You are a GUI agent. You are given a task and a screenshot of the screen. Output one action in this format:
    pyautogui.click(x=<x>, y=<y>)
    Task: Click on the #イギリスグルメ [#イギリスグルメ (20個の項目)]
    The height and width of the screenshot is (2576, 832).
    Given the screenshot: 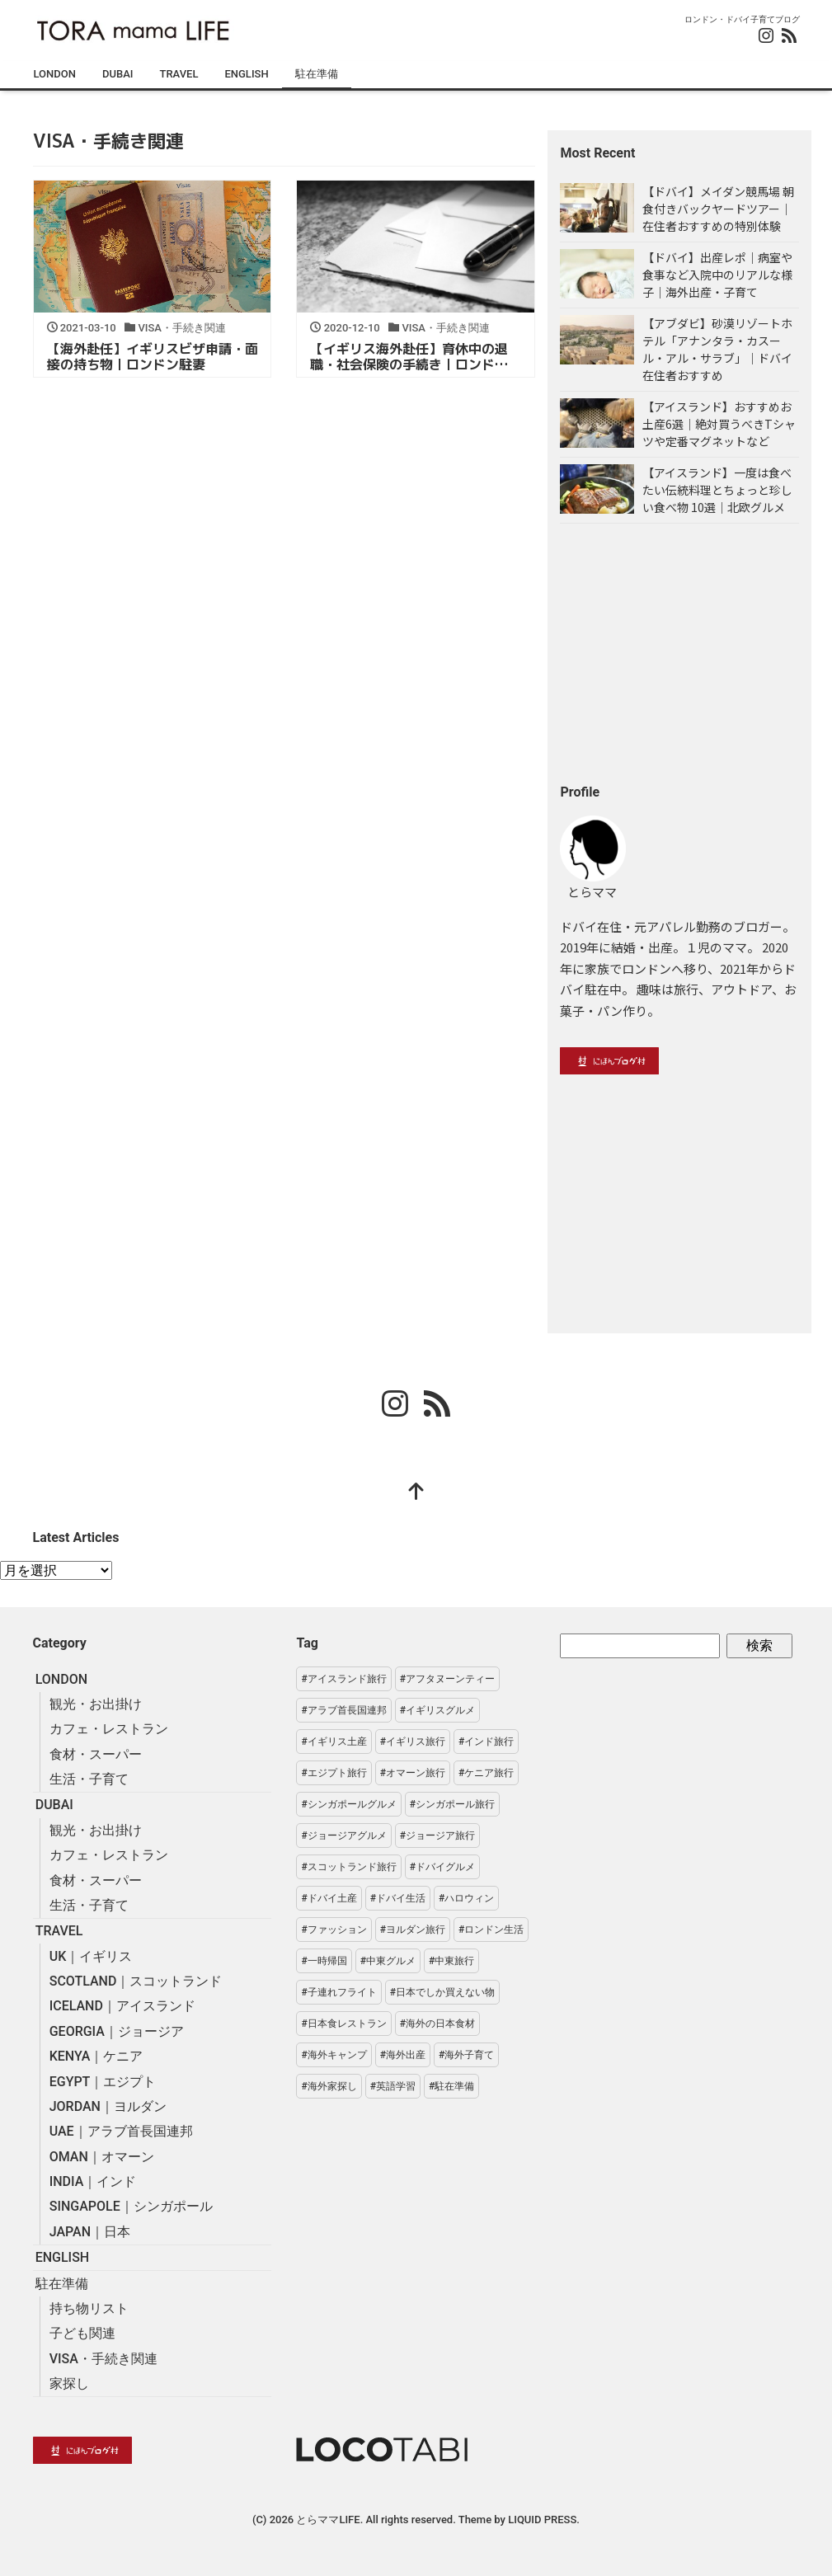 What is the action you would take?
    pyautogui.click(x=437, y=1710)
    